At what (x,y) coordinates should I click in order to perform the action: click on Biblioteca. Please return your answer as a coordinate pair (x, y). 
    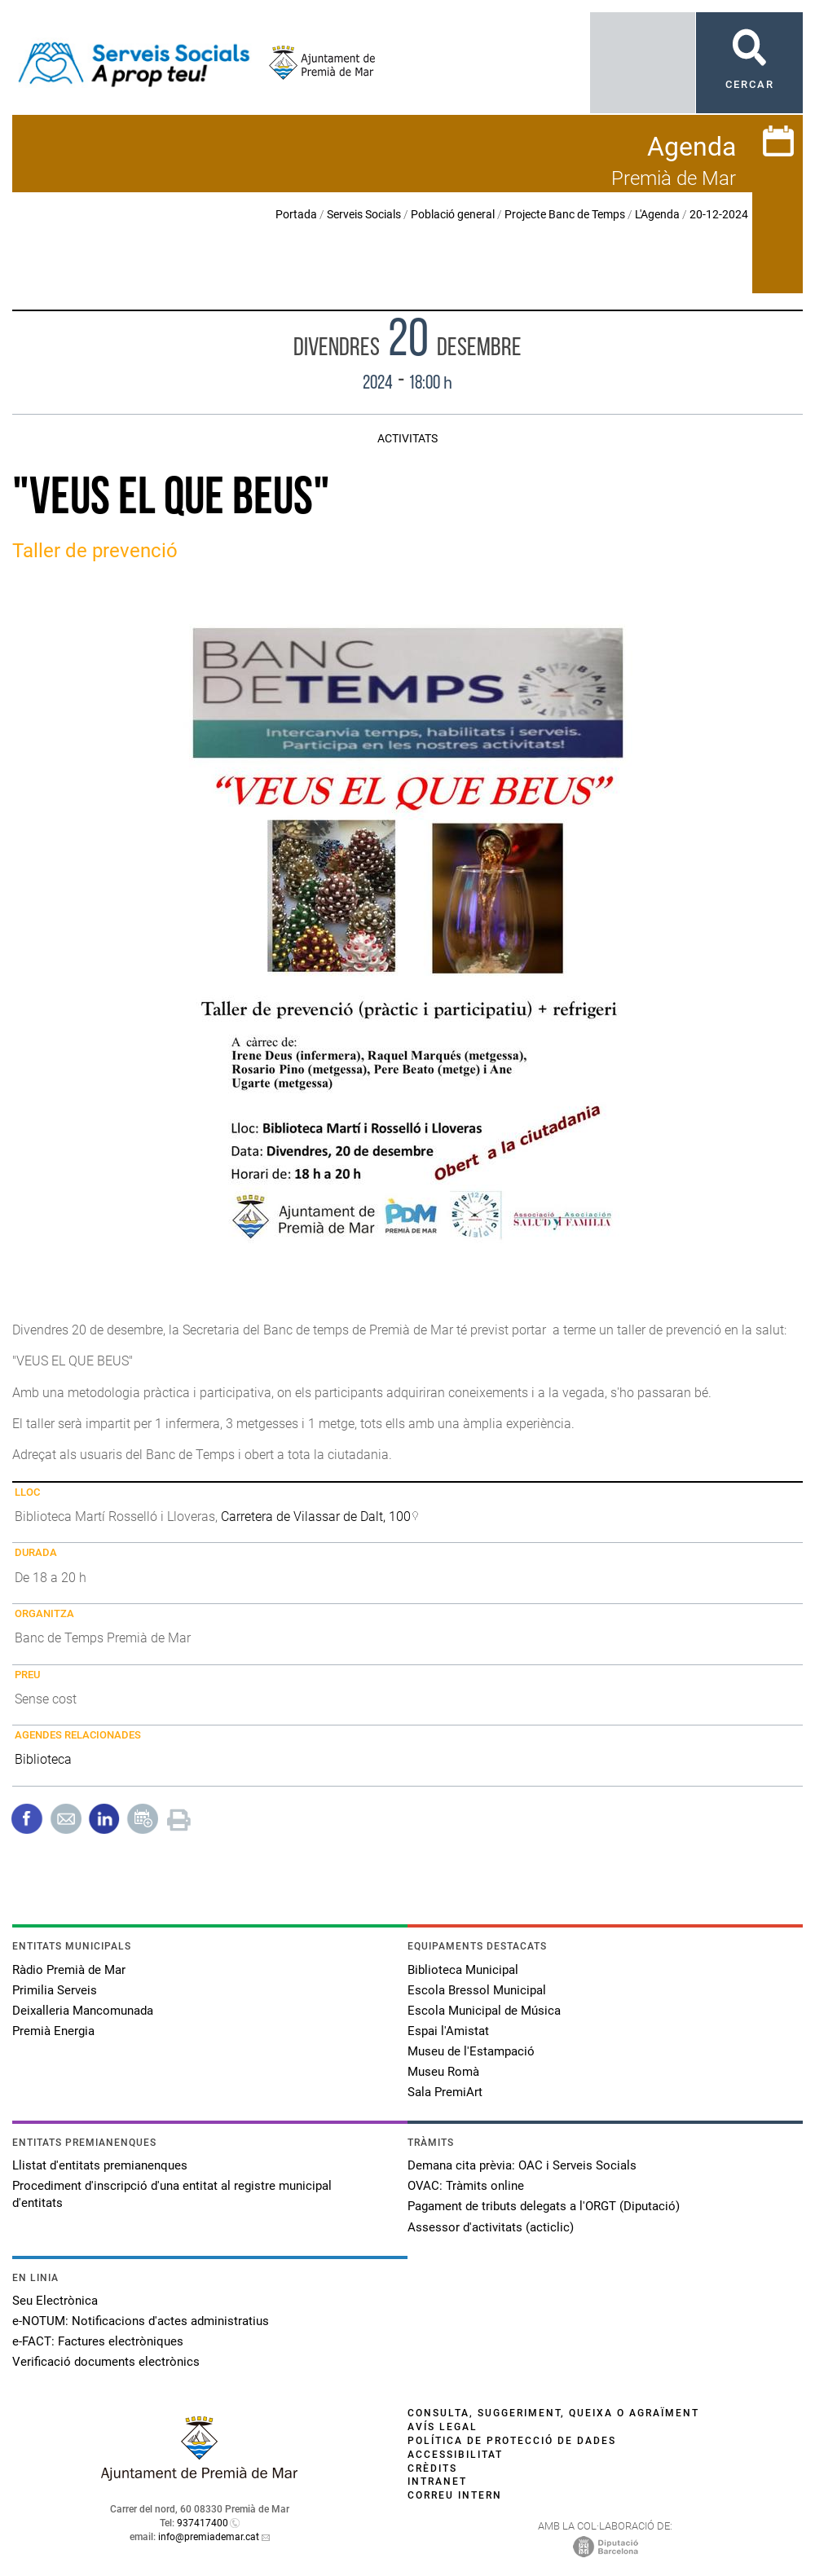
    Looking at the image, I should click on (43, 1759).